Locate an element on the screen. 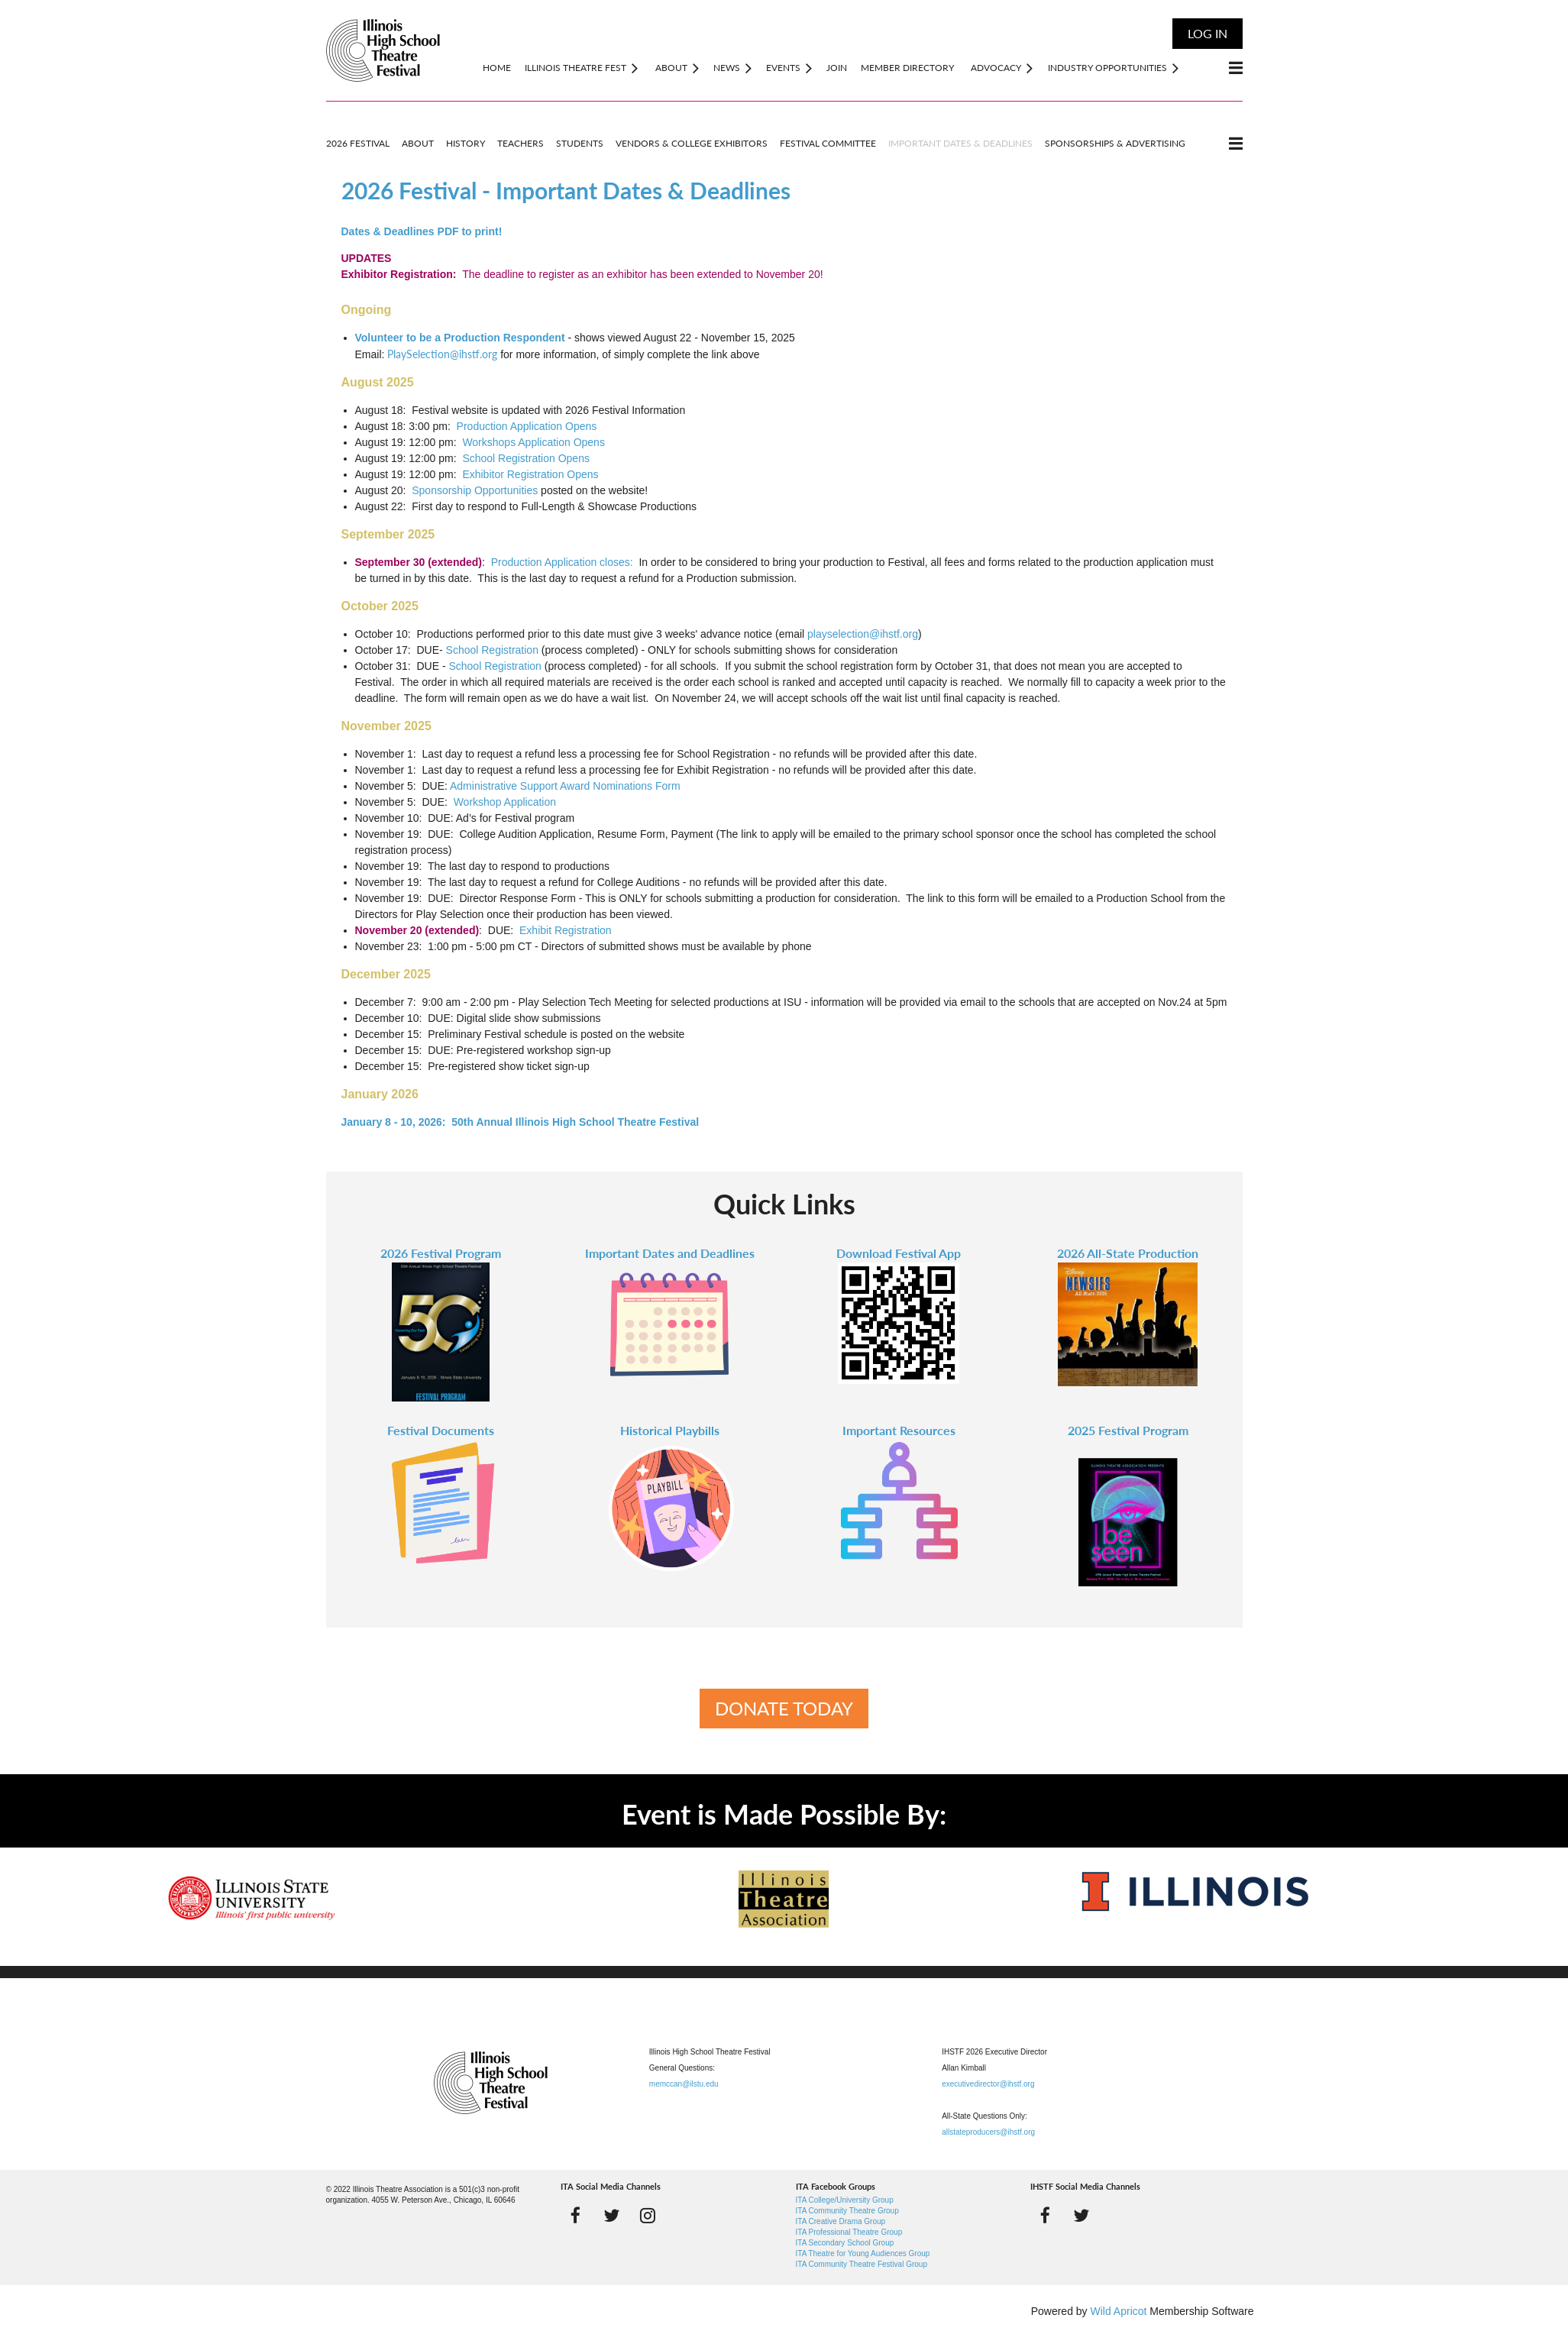  Administrative Support Award Nominations Form is located at coordinates (565, 786).